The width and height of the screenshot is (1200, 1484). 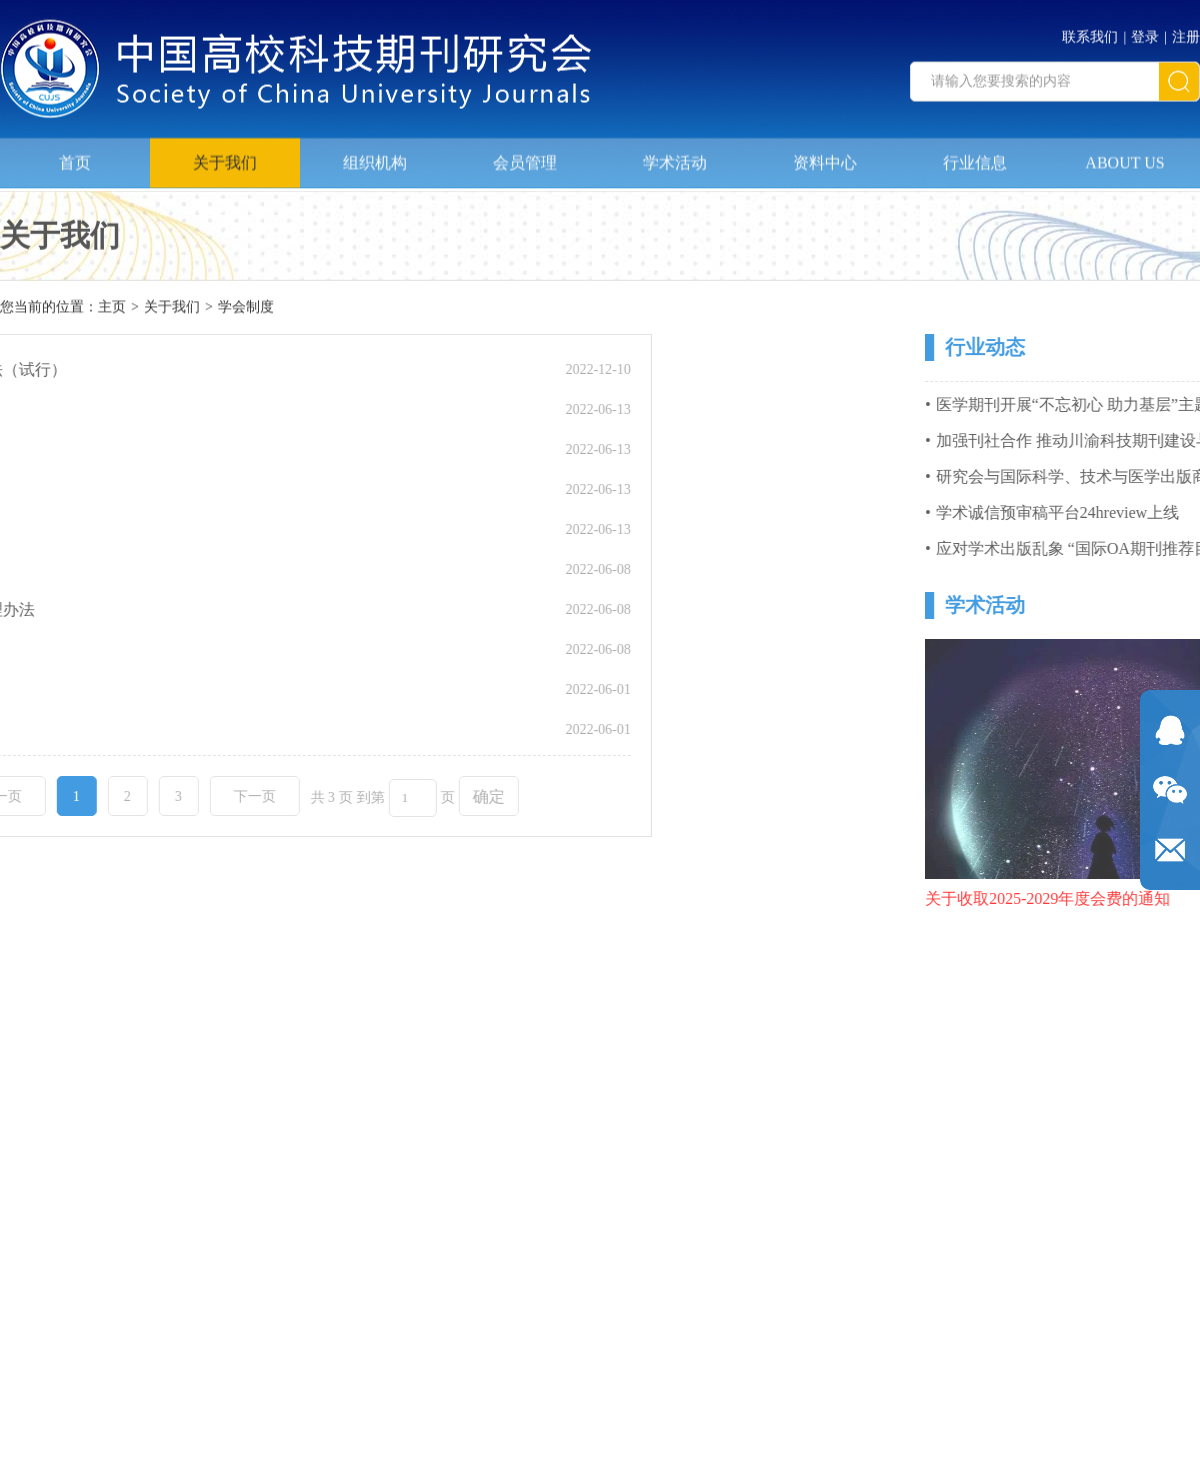 I want to click on 行业信息, so click(x=975, y=157).